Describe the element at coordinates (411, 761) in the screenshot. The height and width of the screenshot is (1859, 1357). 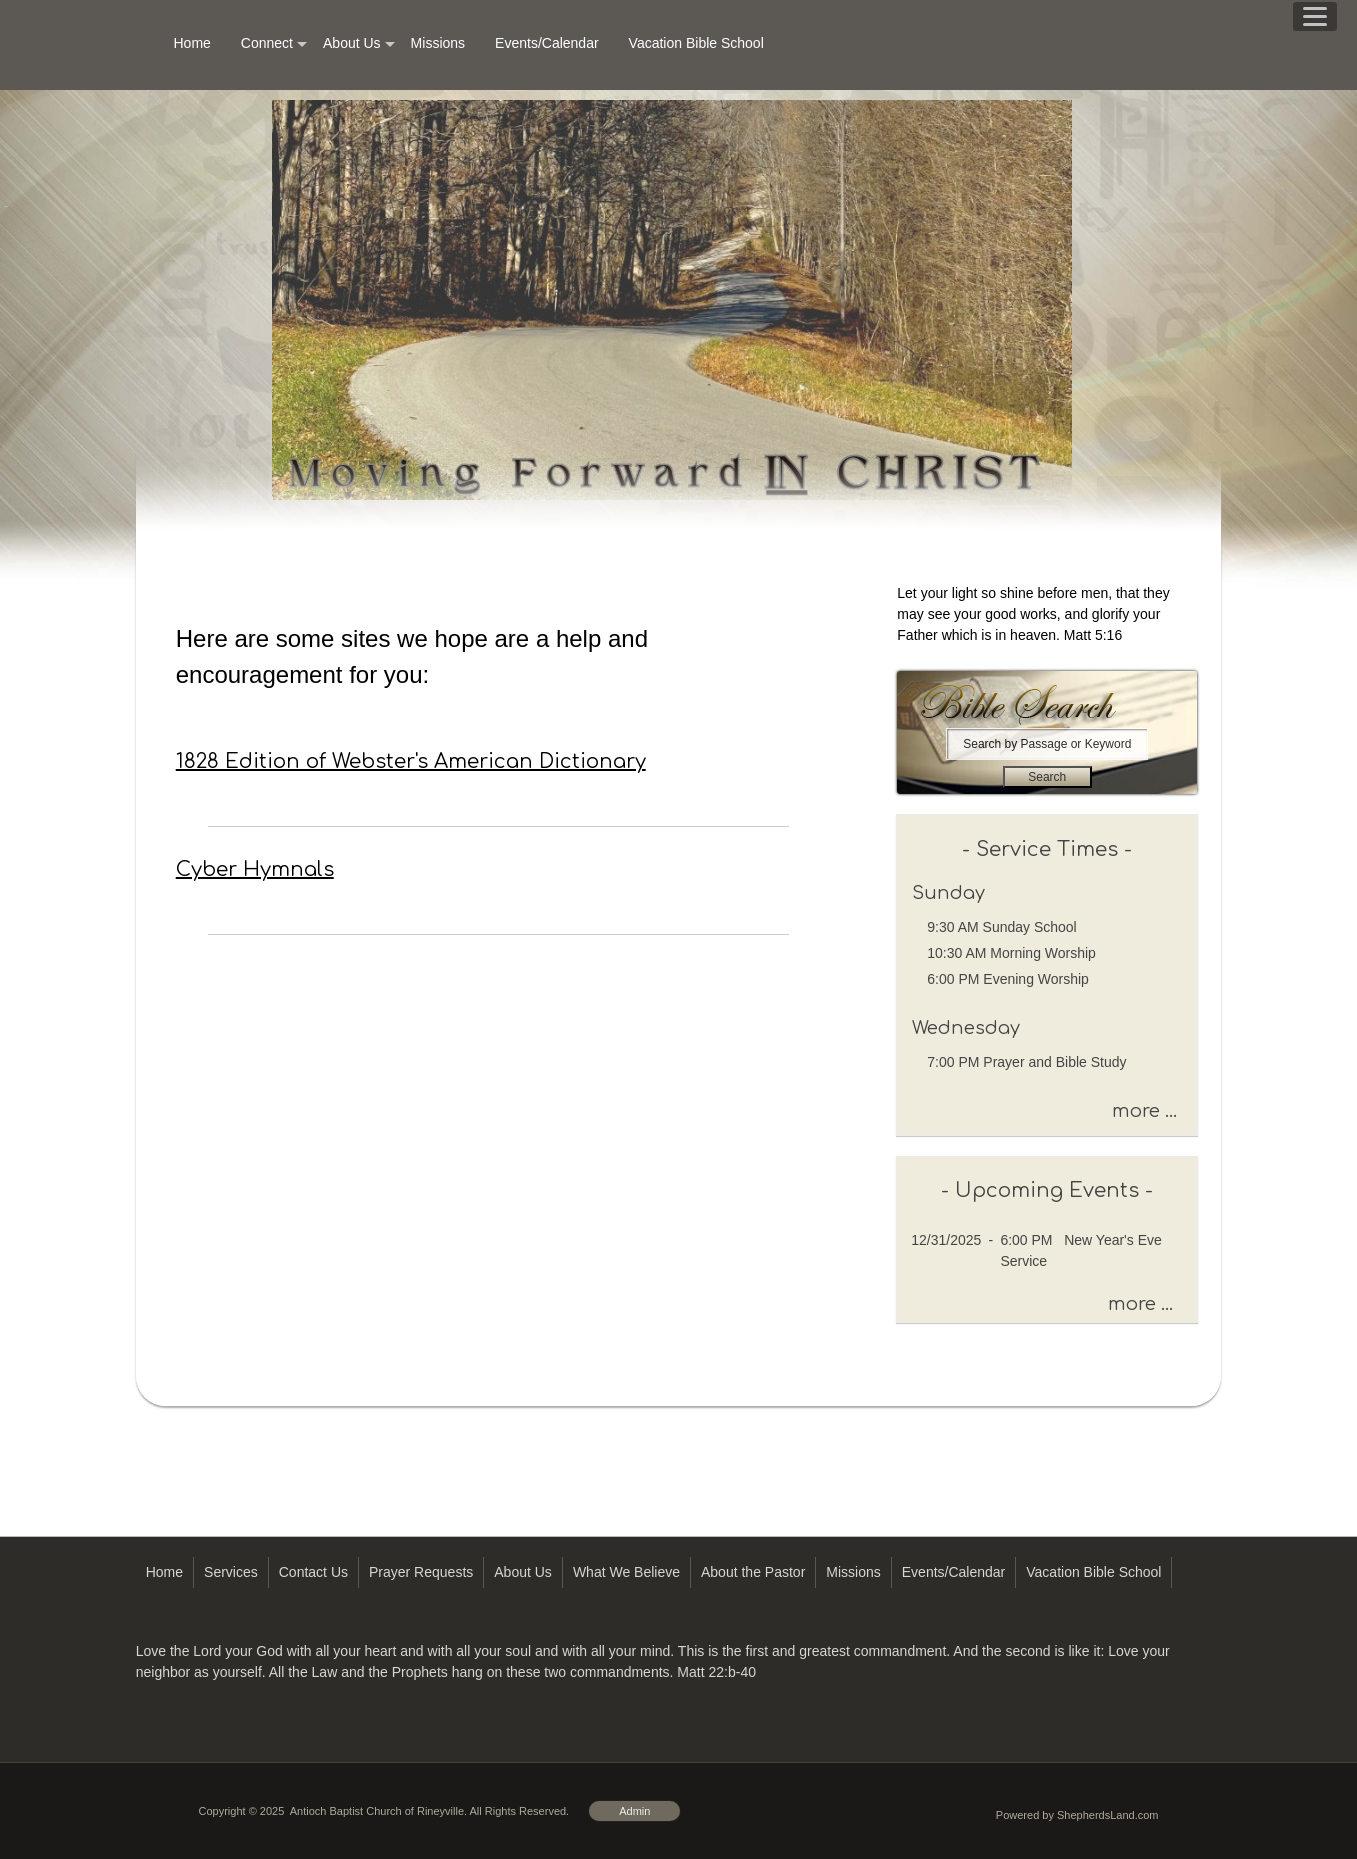
I see `1828 Edition of Webster's American Dictionary` at that location.